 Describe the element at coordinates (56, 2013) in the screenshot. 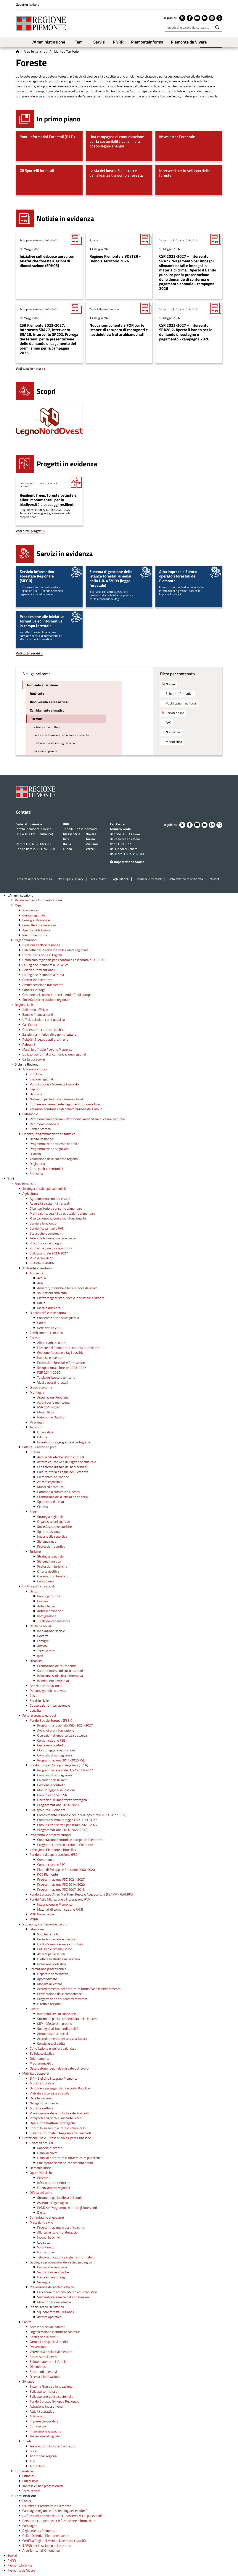

I see `Interventi per l’occupazione` at that location.